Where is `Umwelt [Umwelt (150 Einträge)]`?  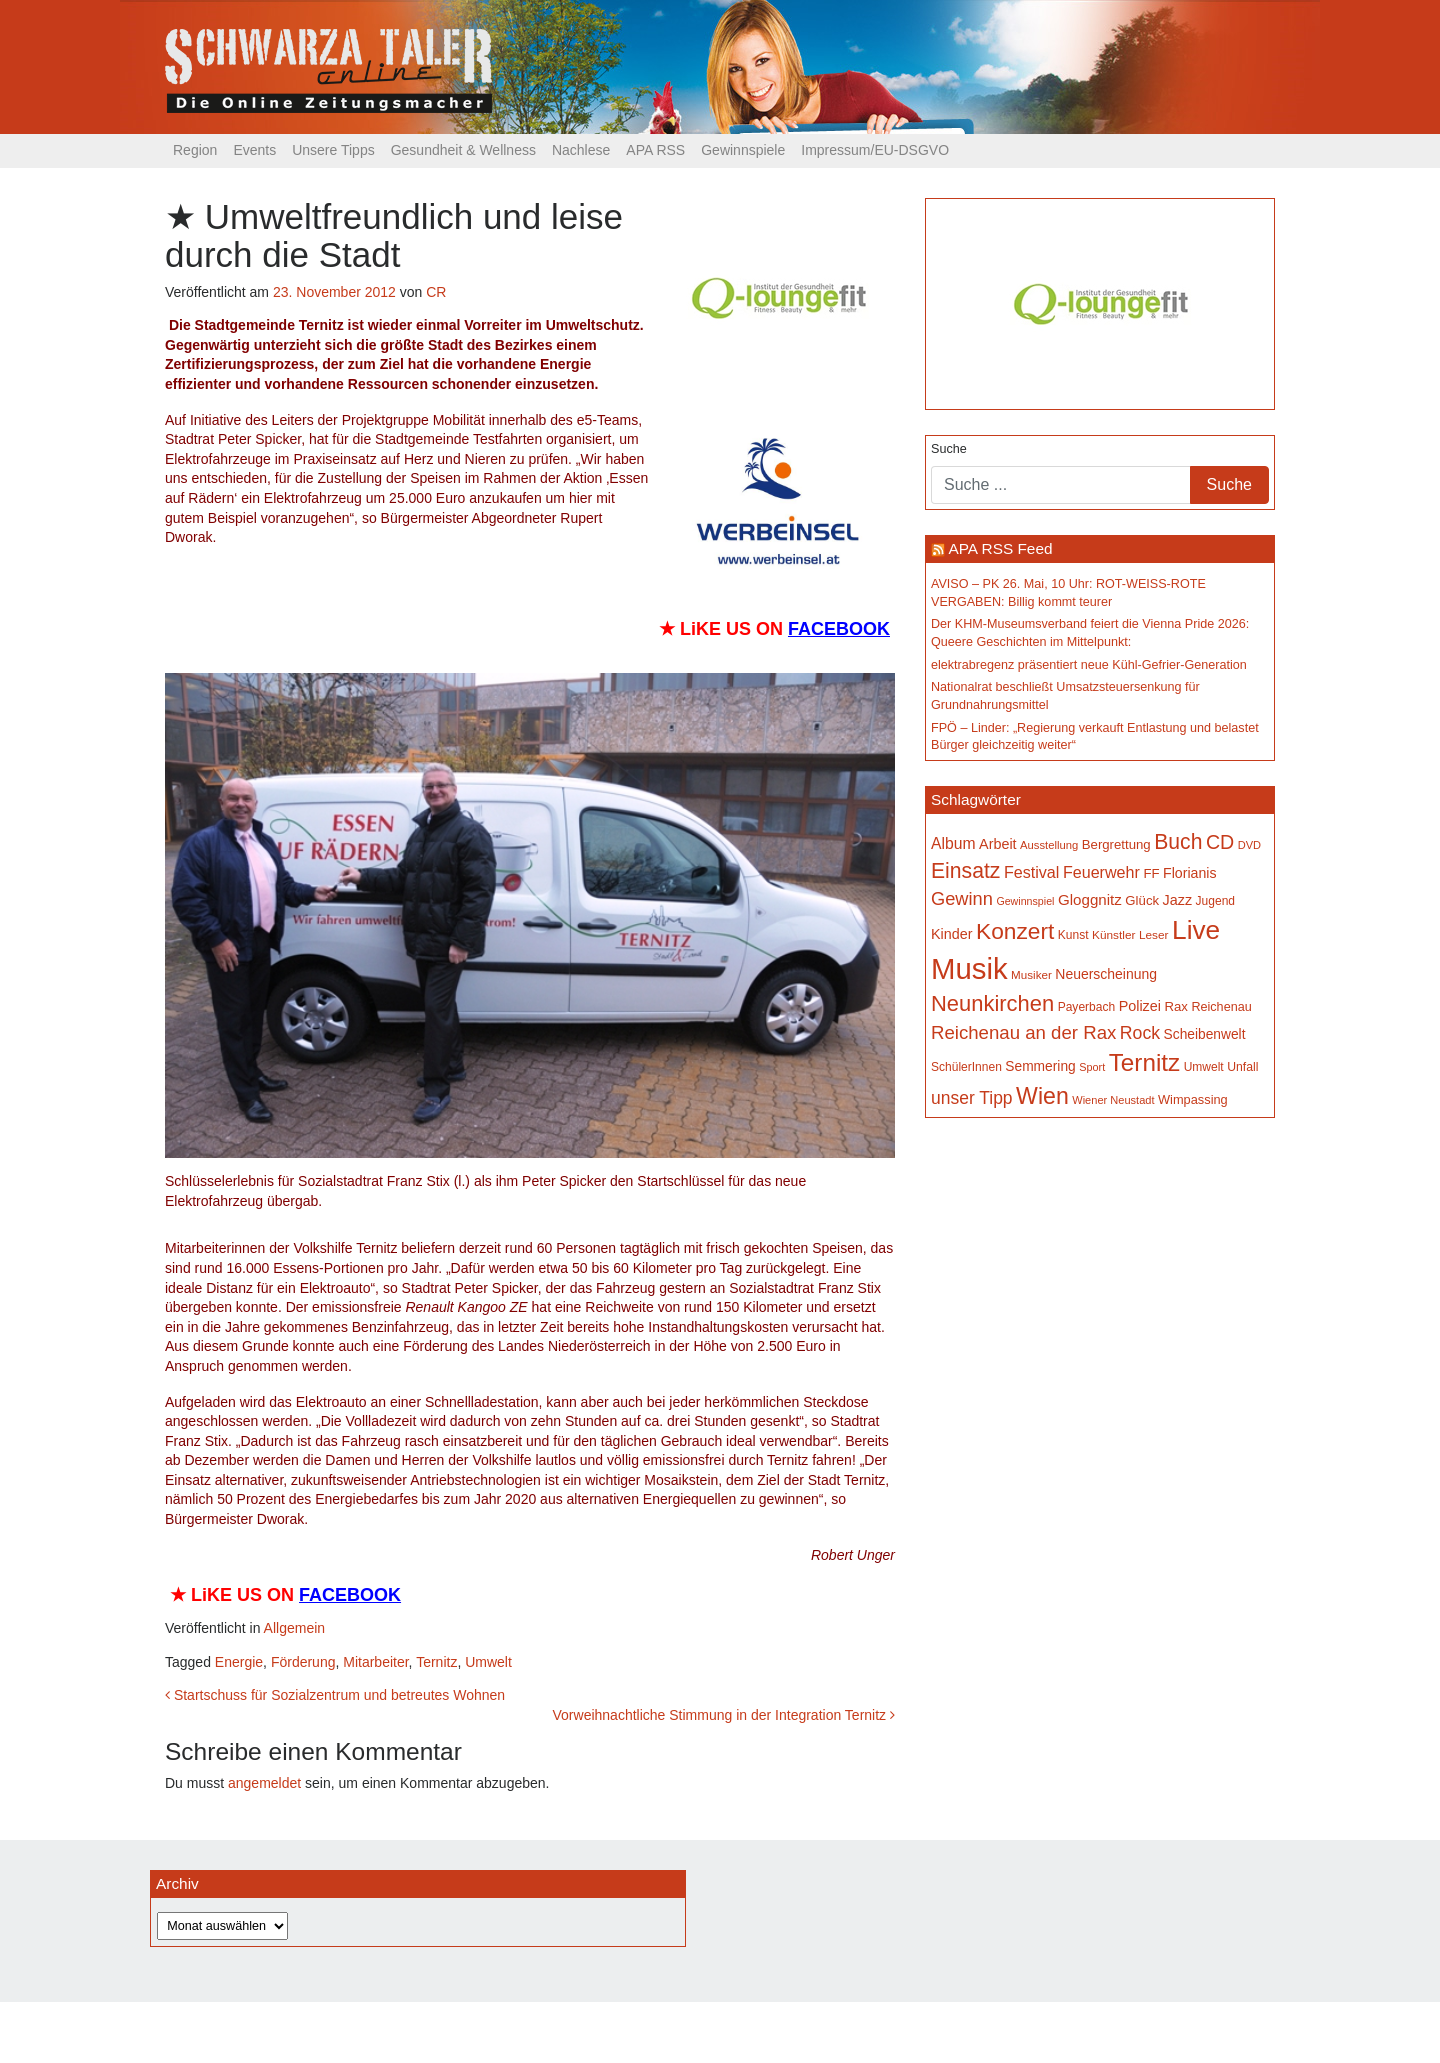 Umwelt [Umwelt (150 Einträge)] is located at coordinates (1204, 1067).